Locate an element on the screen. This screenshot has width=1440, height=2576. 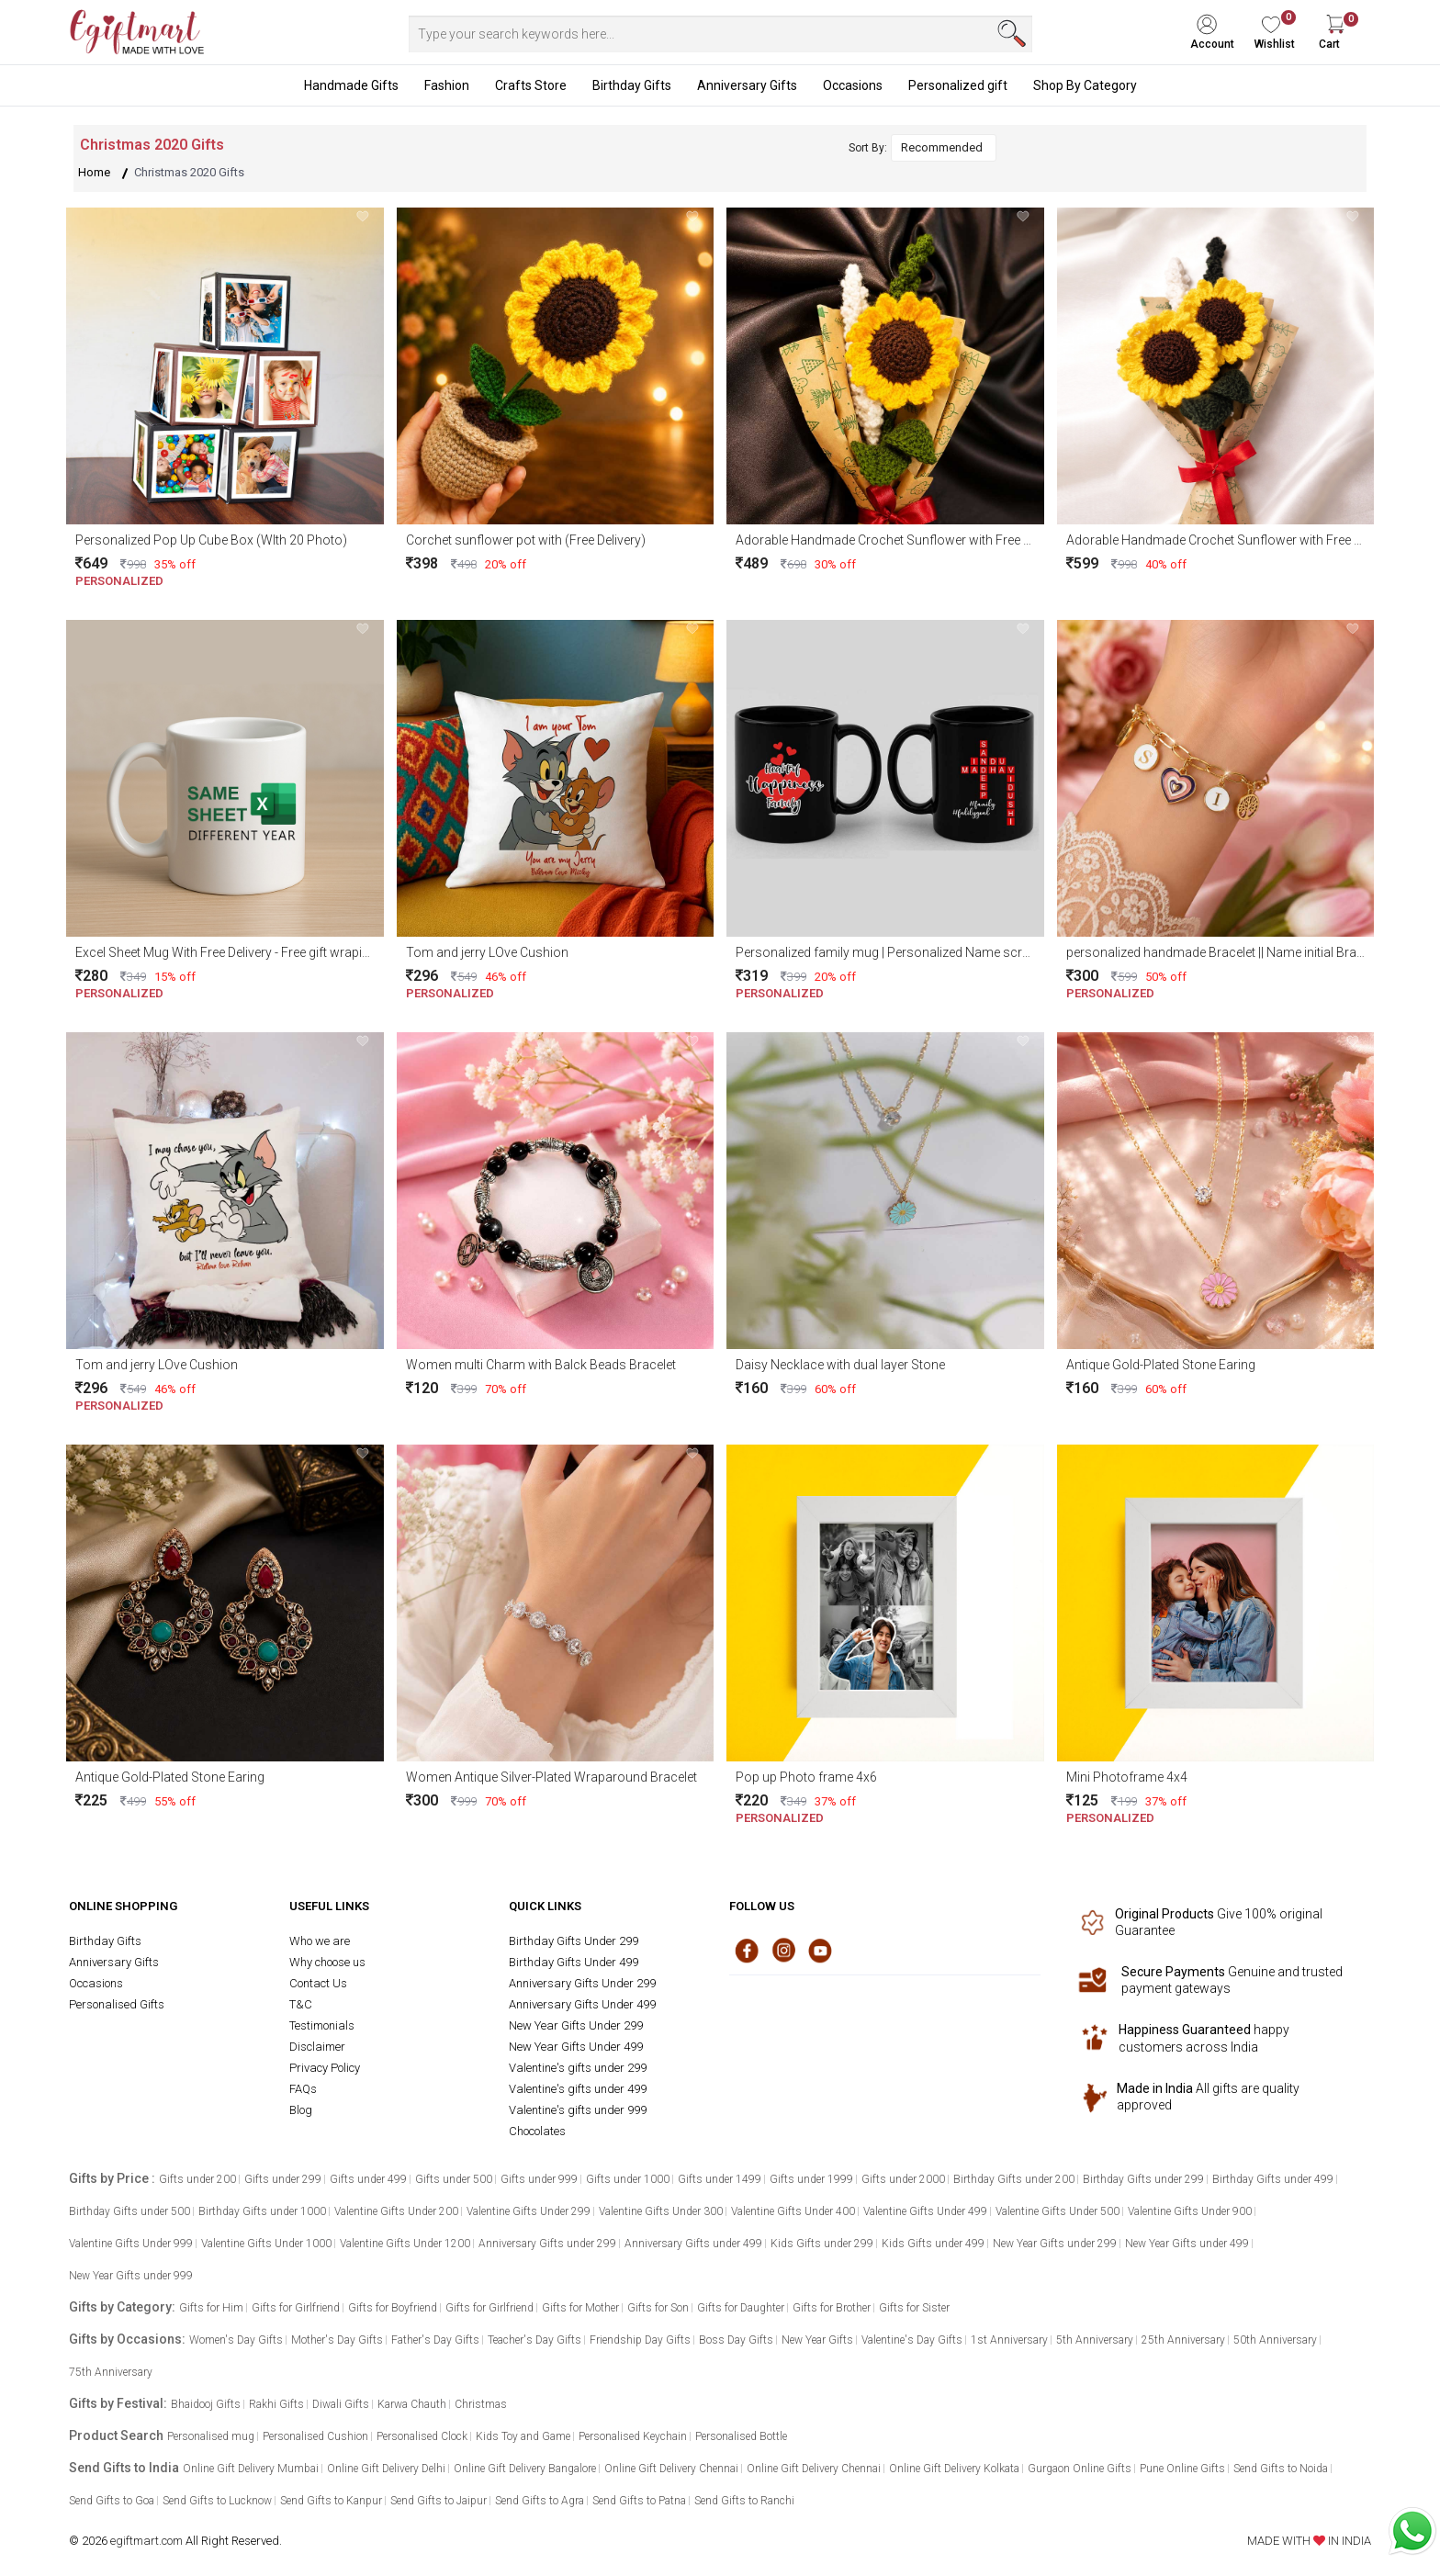
Home is located at coordinates (94, 172).